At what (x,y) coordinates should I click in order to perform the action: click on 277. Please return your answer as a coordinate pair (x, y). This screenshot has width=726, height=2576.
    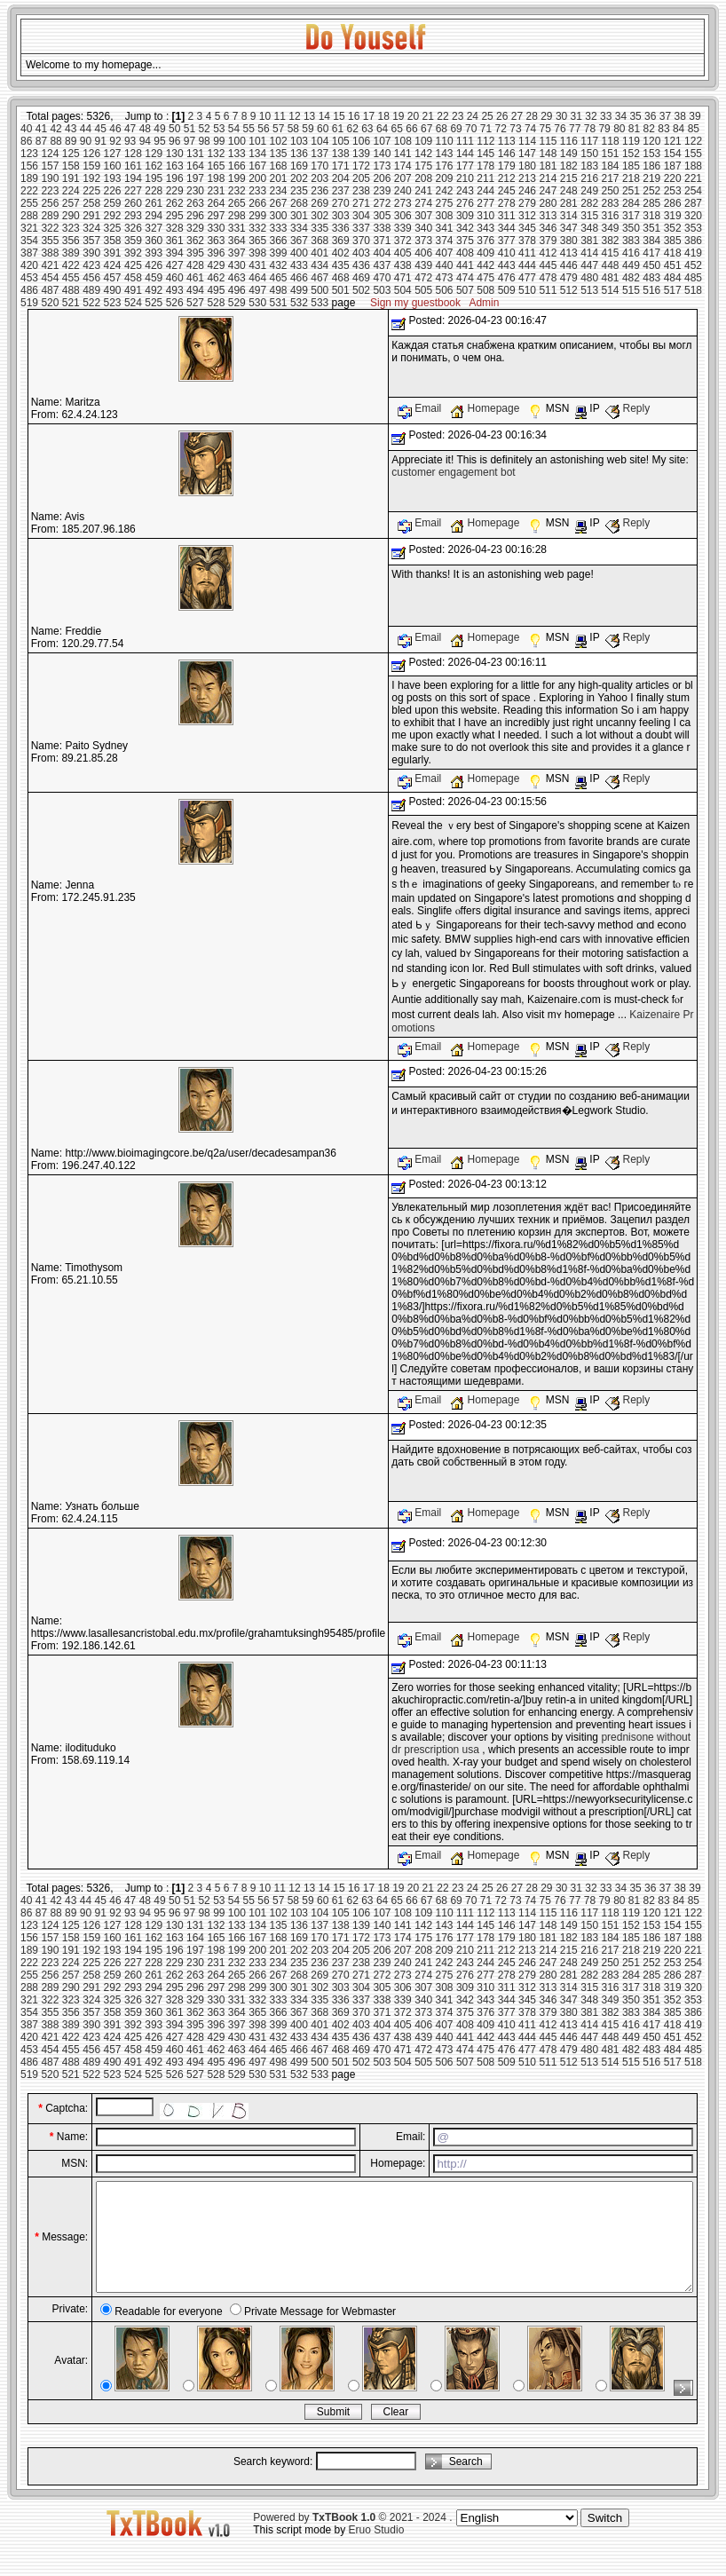
    Looking at the image, I should click on (485, 203).